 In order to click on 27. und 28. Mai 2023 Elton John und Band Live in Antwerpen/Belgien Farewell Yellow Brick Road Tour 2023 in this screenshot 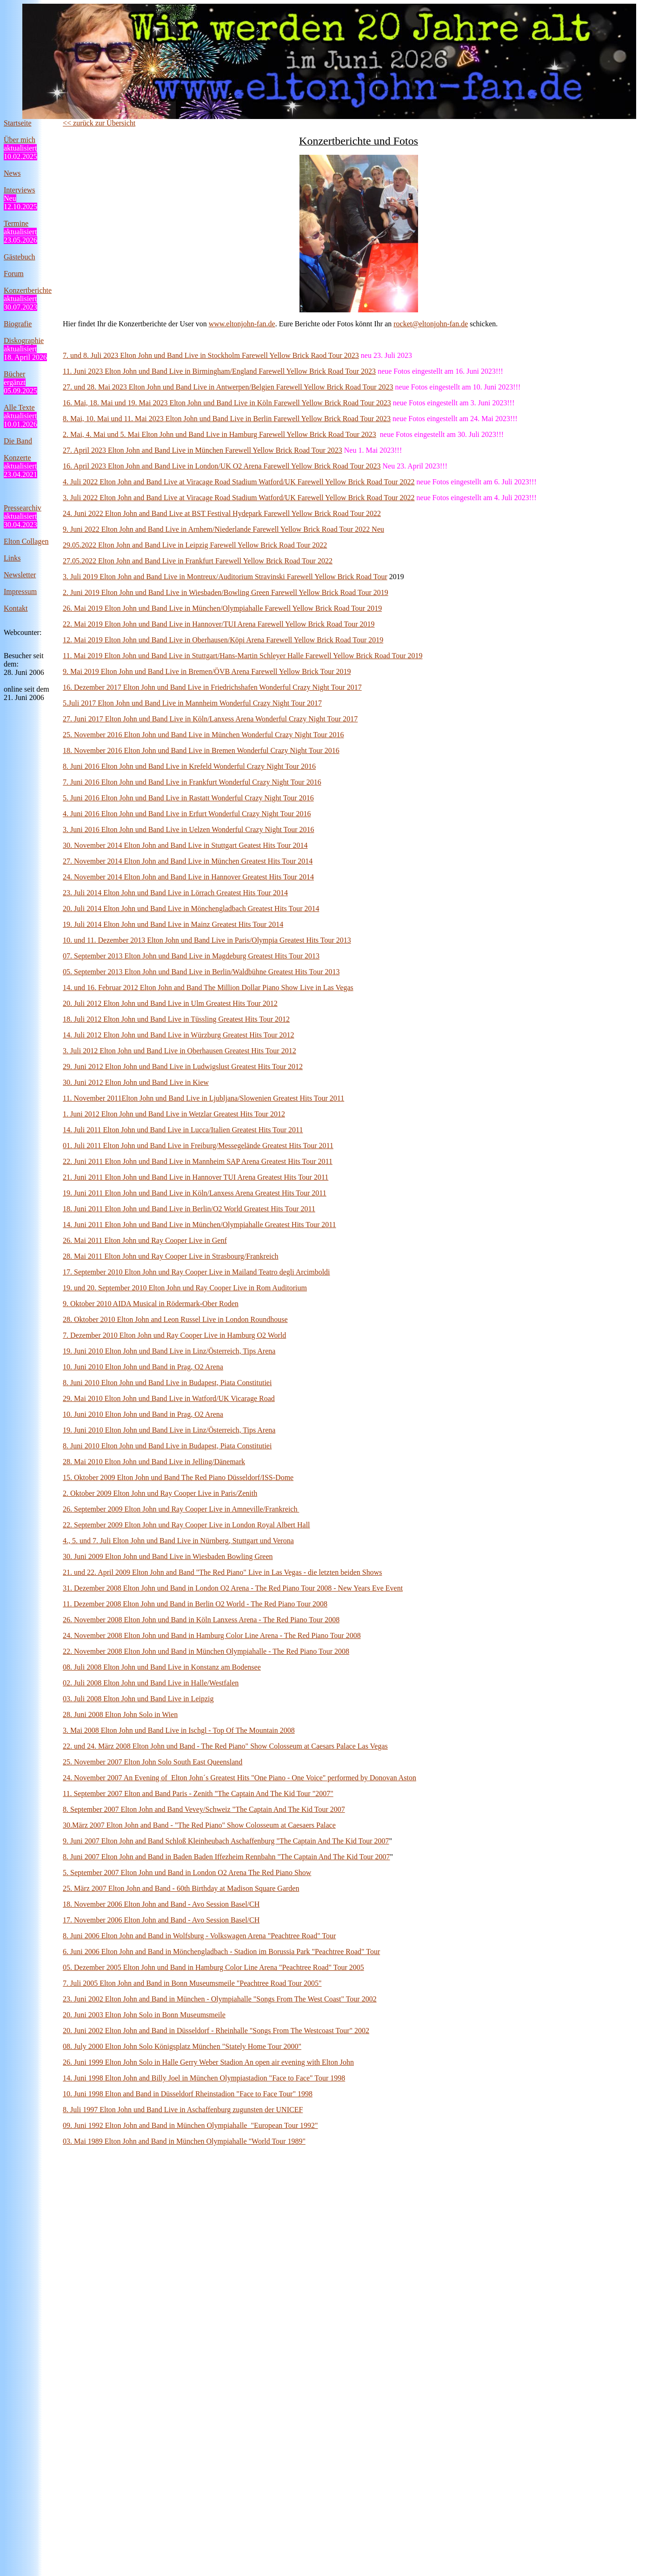, I will do `click(228, 387)`.